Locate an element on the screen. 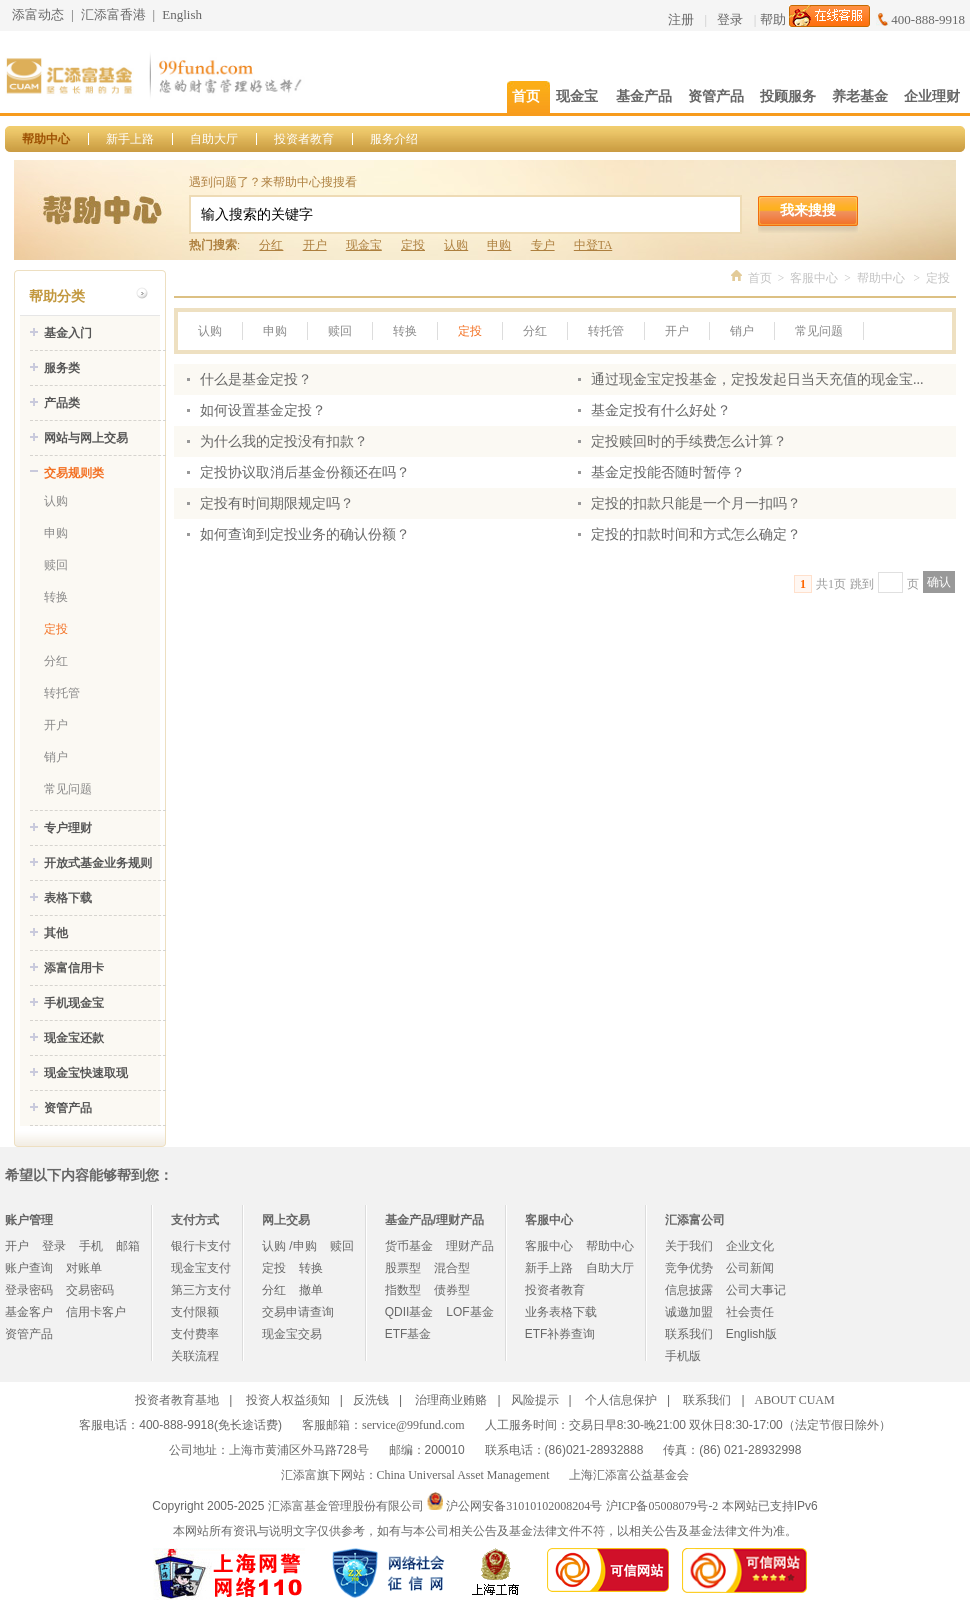 The width and height of the screenshot is (970, 1608). 产品类 is located at coordinates (62, 403).